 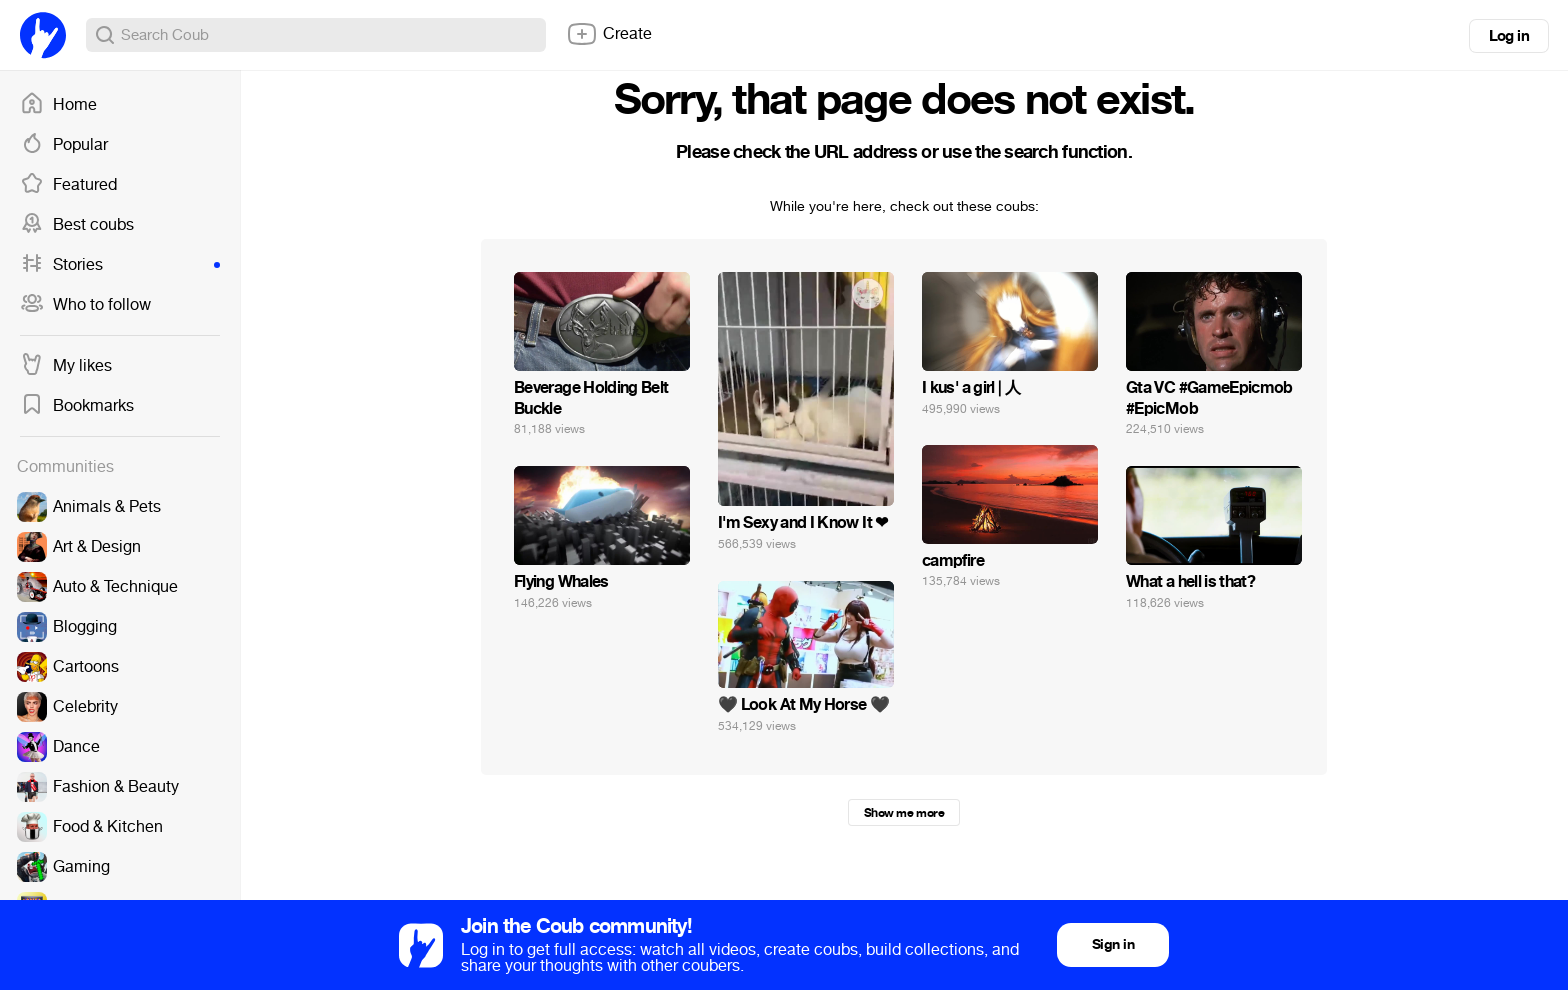 I want to click on Show me more, so click(x=904, y=813).